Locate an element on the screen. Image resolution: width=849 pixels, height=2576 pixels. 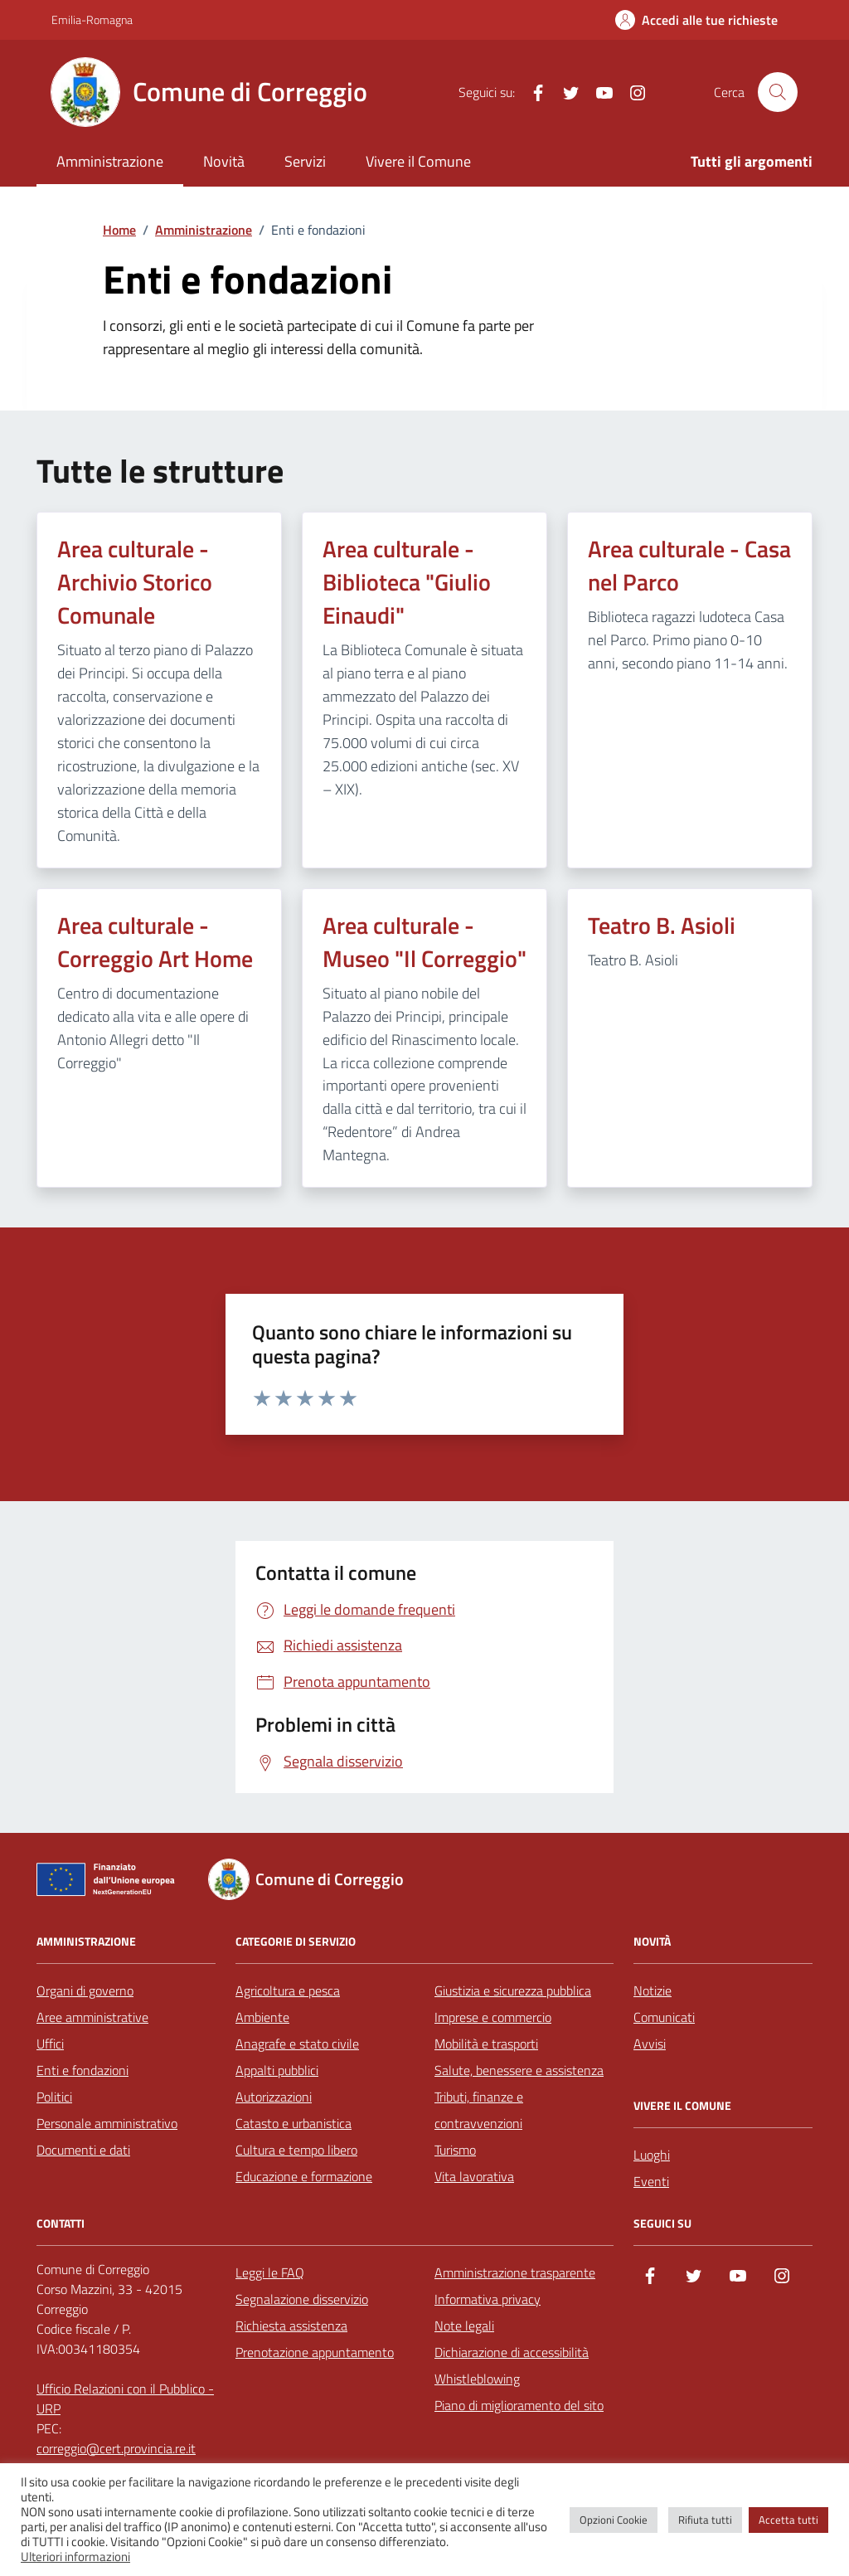
Autorizzazioni is located at coordinates (273, 2097).